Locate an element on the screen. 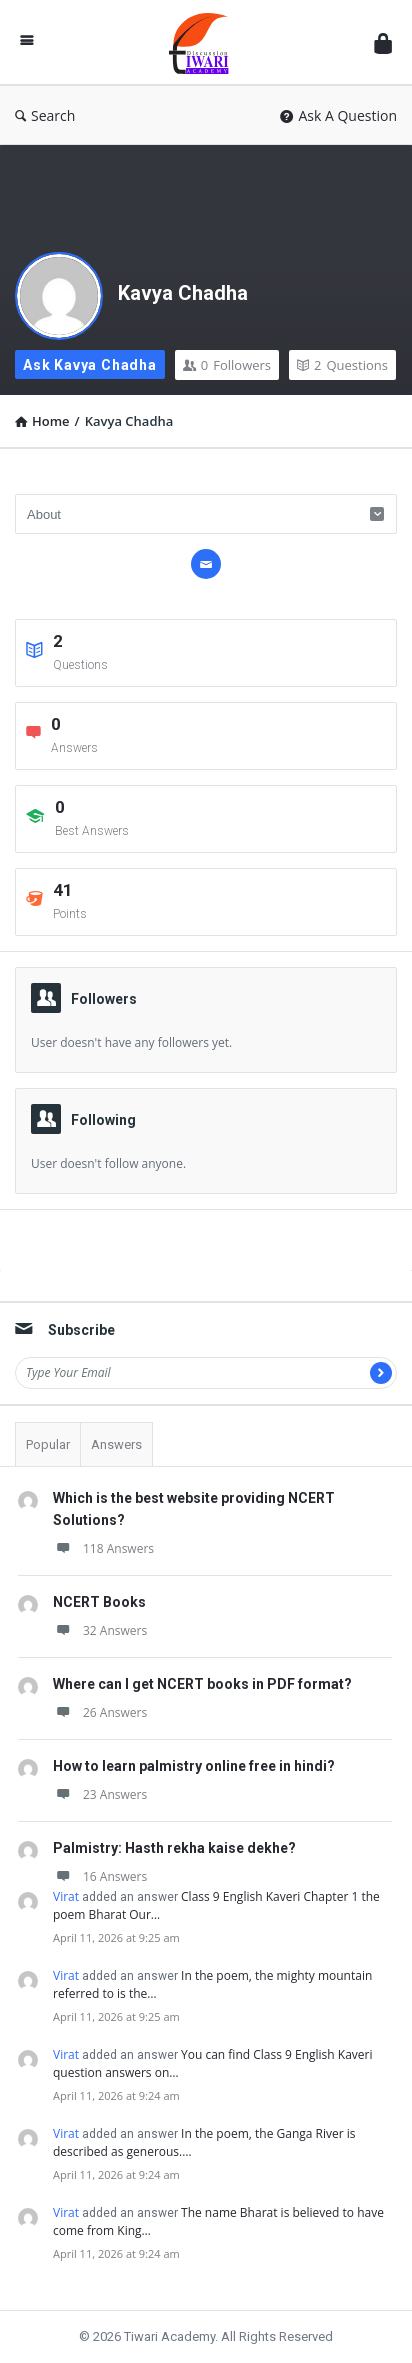 Image resolution: width=412 pixels, height=2363 pixels. Search is located at coordinates (45, 115).